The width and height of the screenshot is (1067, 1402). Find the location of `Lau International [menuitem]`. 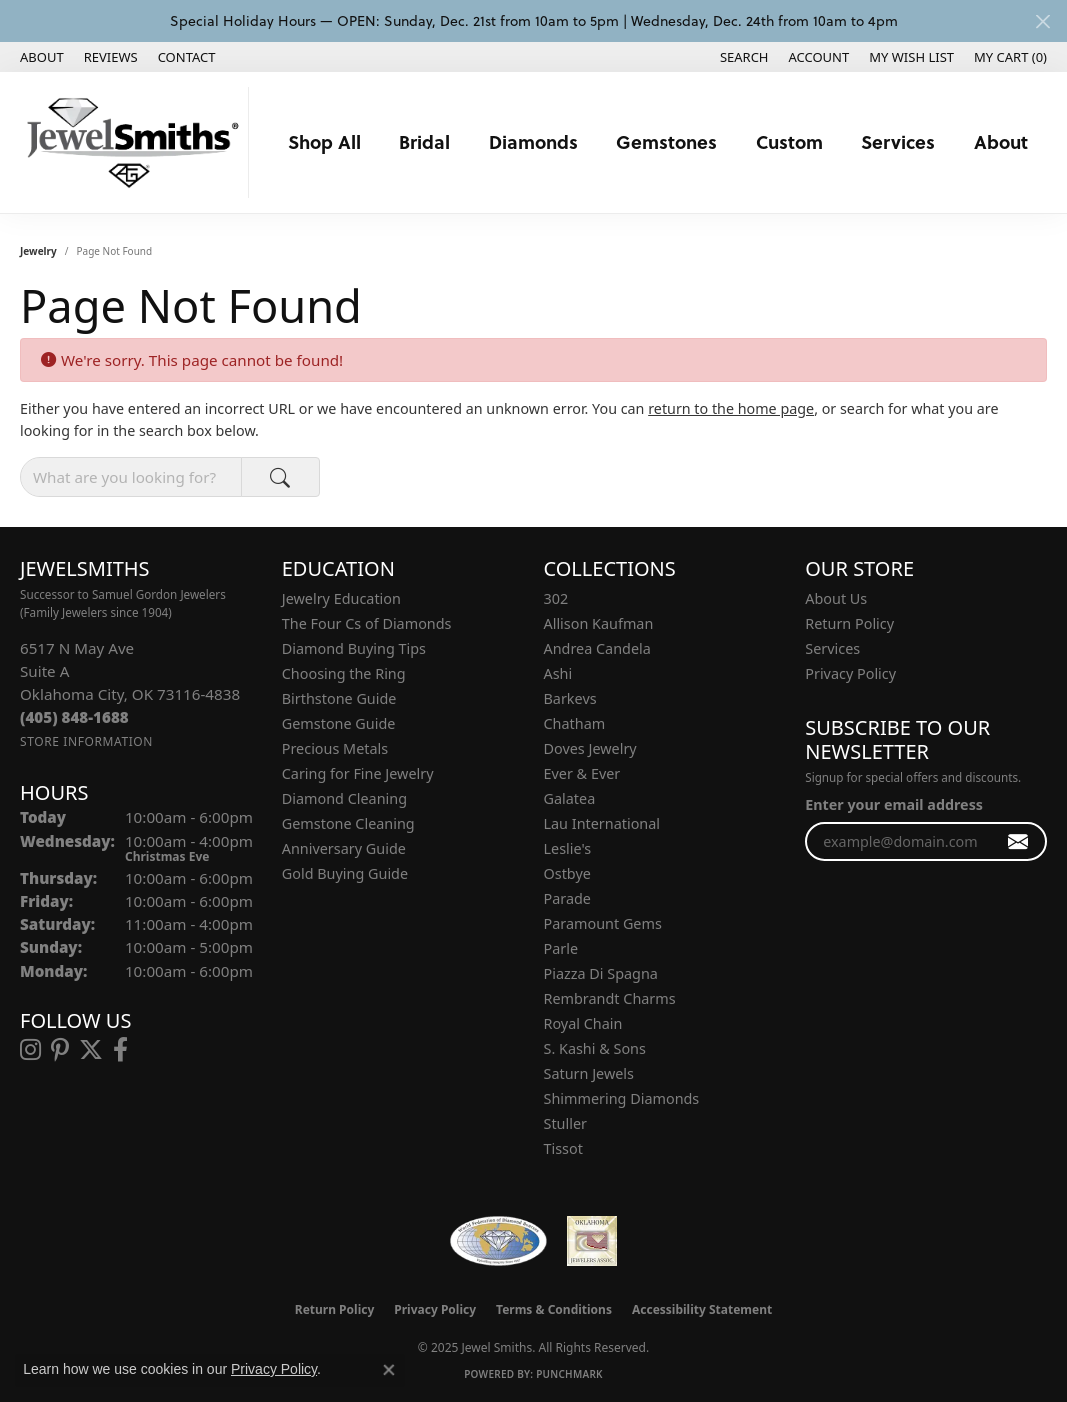

Lau International [menuitem] is located at coordinates (602, 823).